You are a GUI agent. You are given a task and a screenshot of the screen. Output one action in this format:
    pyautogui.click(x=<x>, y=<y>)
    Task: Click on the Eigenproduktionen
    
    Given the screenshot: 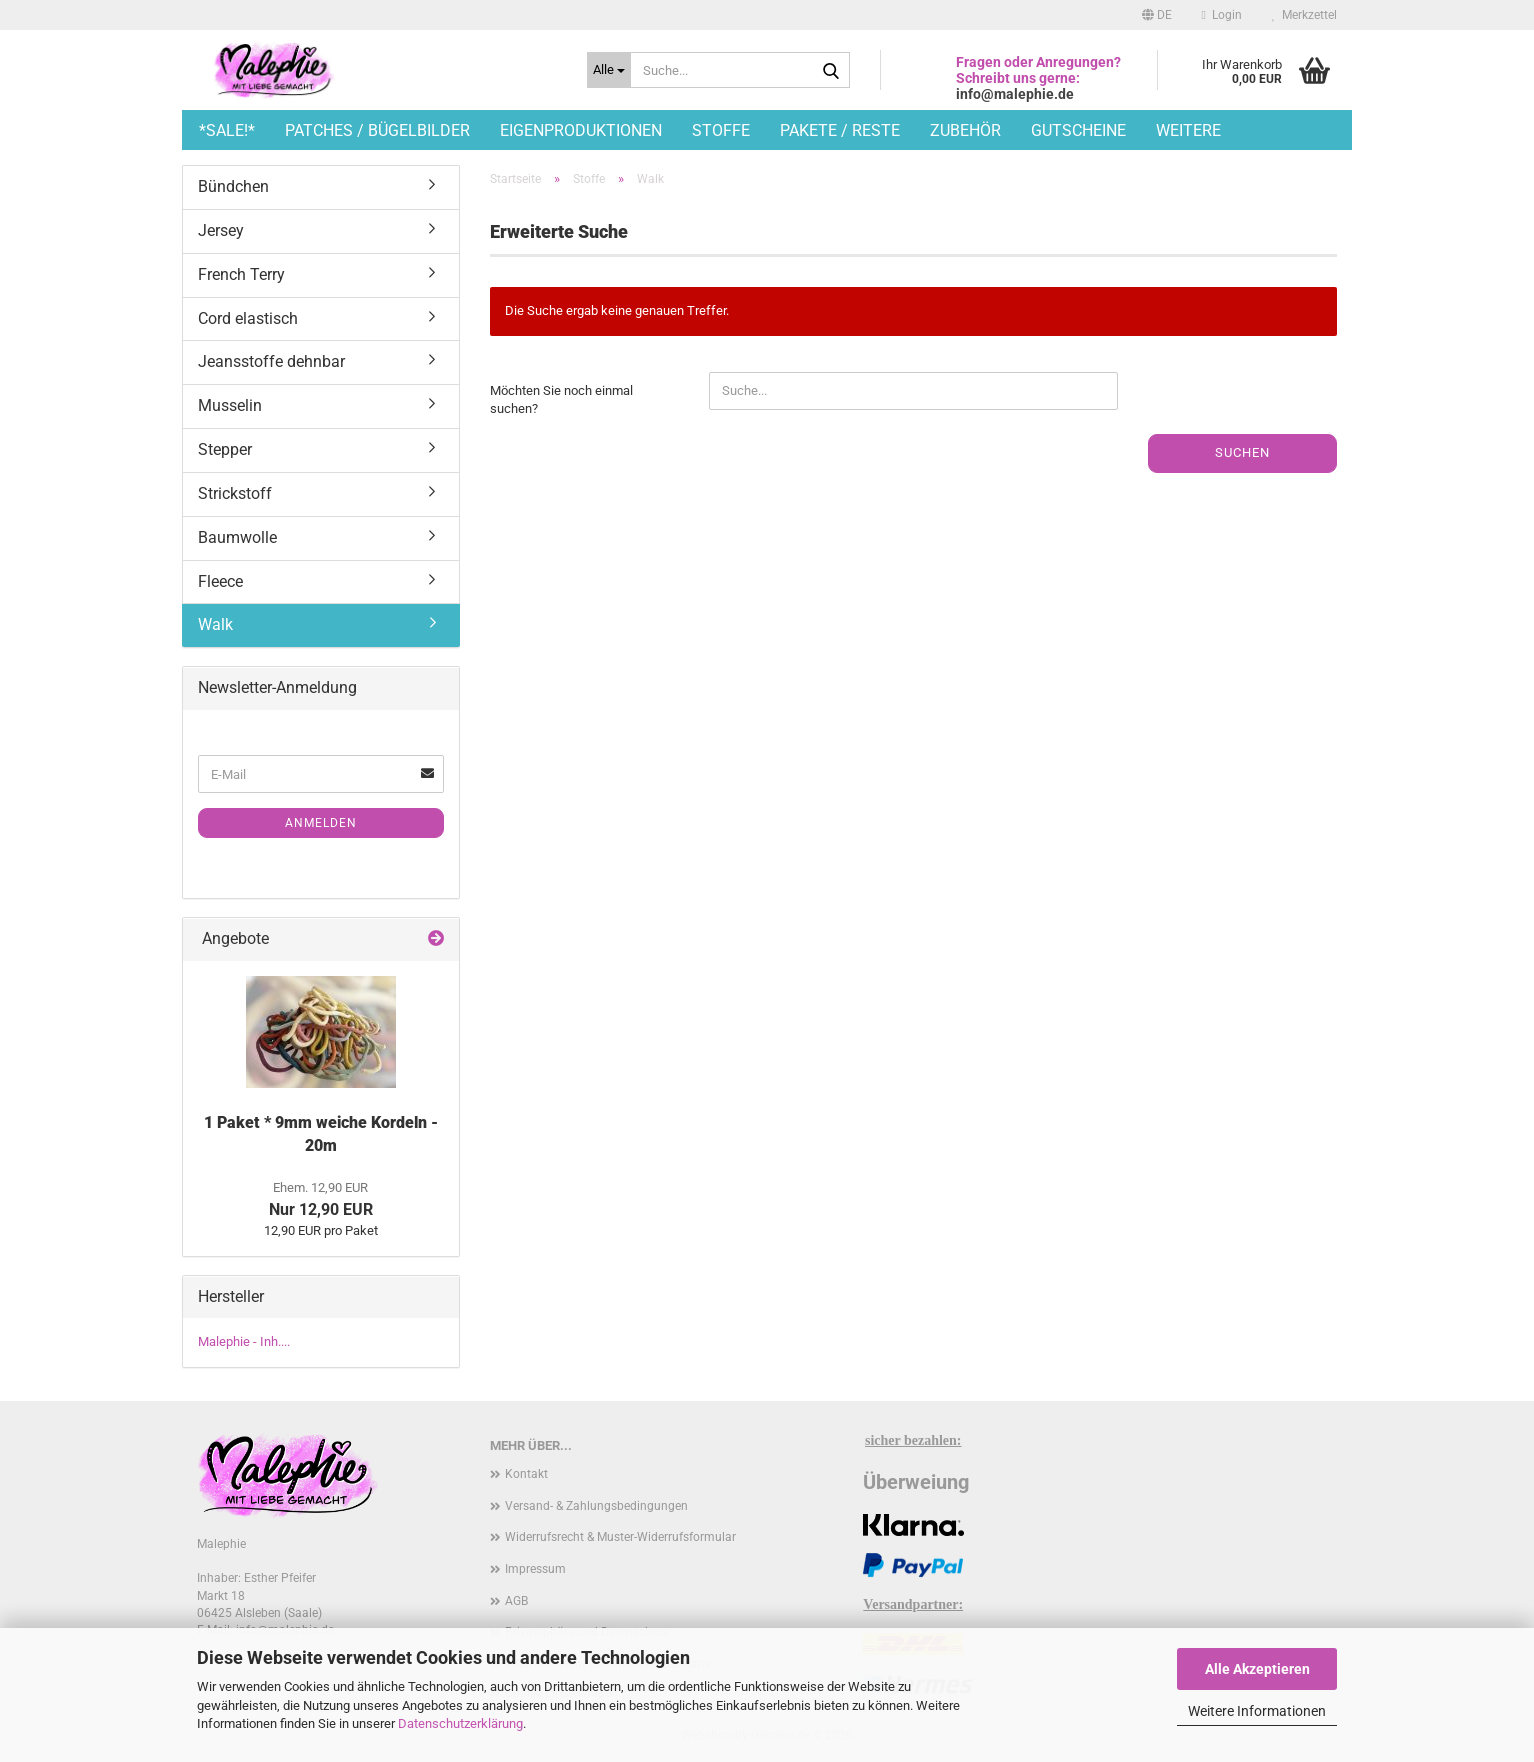 What is the action you would take?
    pyautogui.click(x=581, y=130)
    